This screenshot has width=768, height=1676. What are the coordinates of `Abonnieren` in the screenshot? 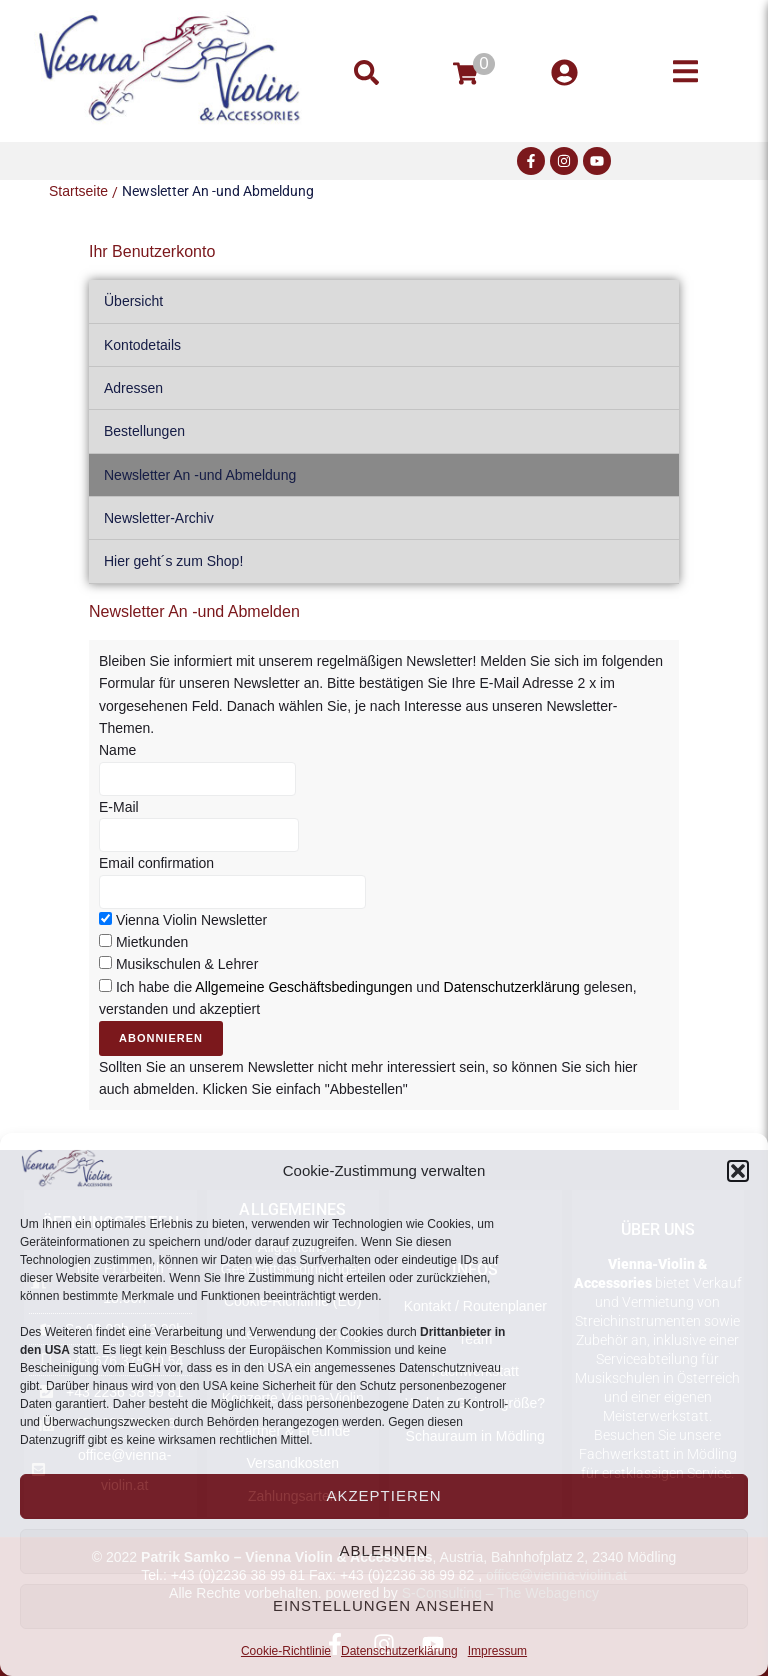 It's located at (161, 1038).